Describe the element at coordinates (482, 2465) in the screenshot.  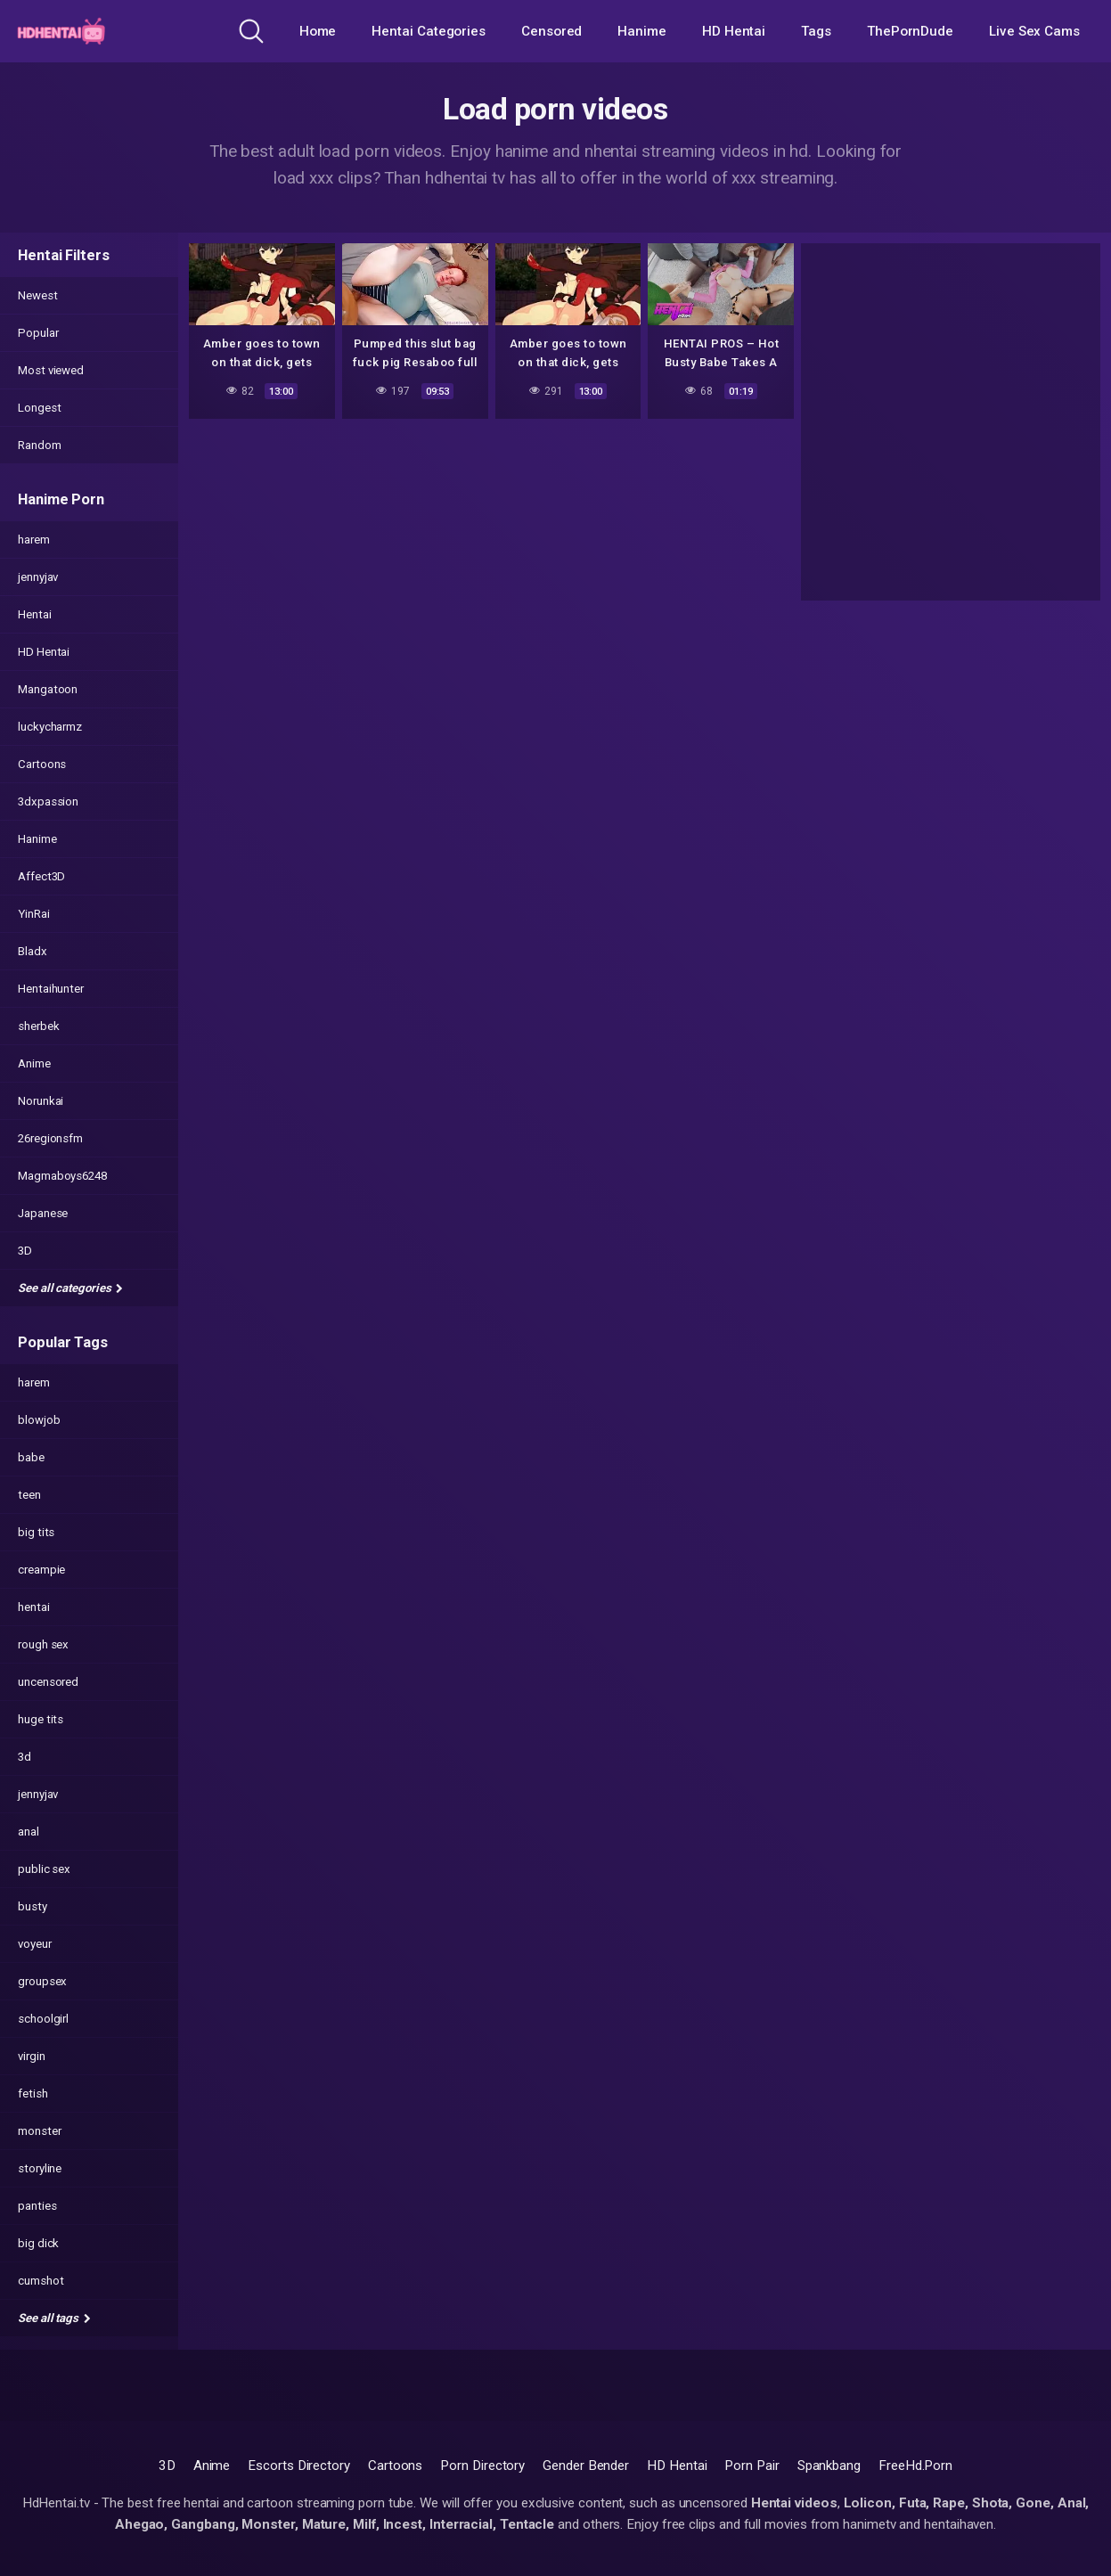
I see `Porn Directory` at that location.